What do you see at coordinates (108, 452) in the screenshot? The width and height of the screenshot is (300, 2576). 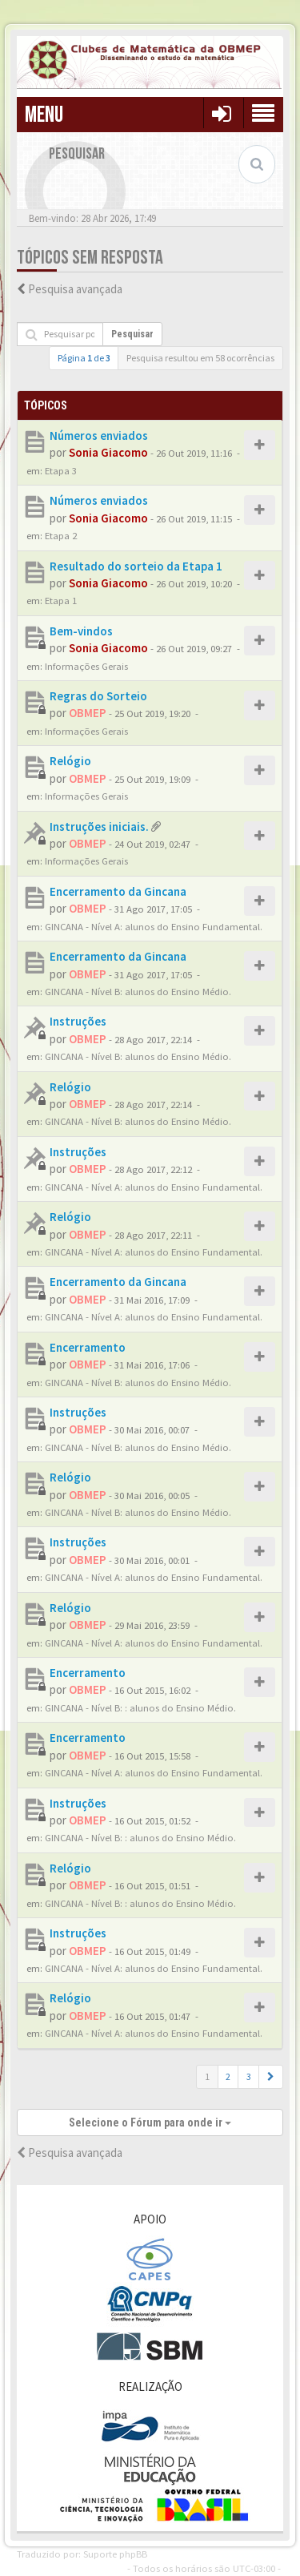 I see `Sonia Giacomo` at bounding box center [108, 452].